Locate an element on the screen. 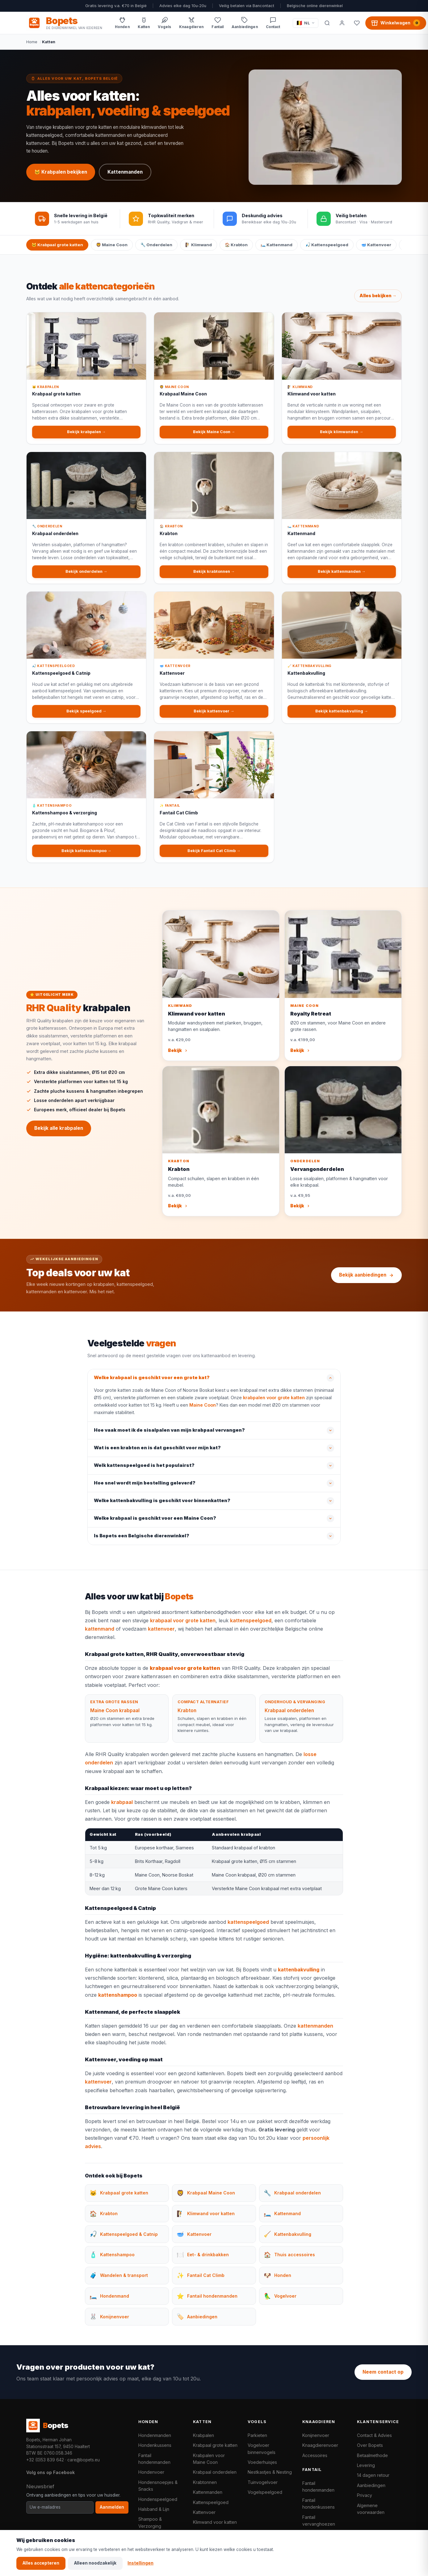 The height and width of the screenshot is (2576, 428). Krabpaal onderdelen is located at coordinates (289, 1717).